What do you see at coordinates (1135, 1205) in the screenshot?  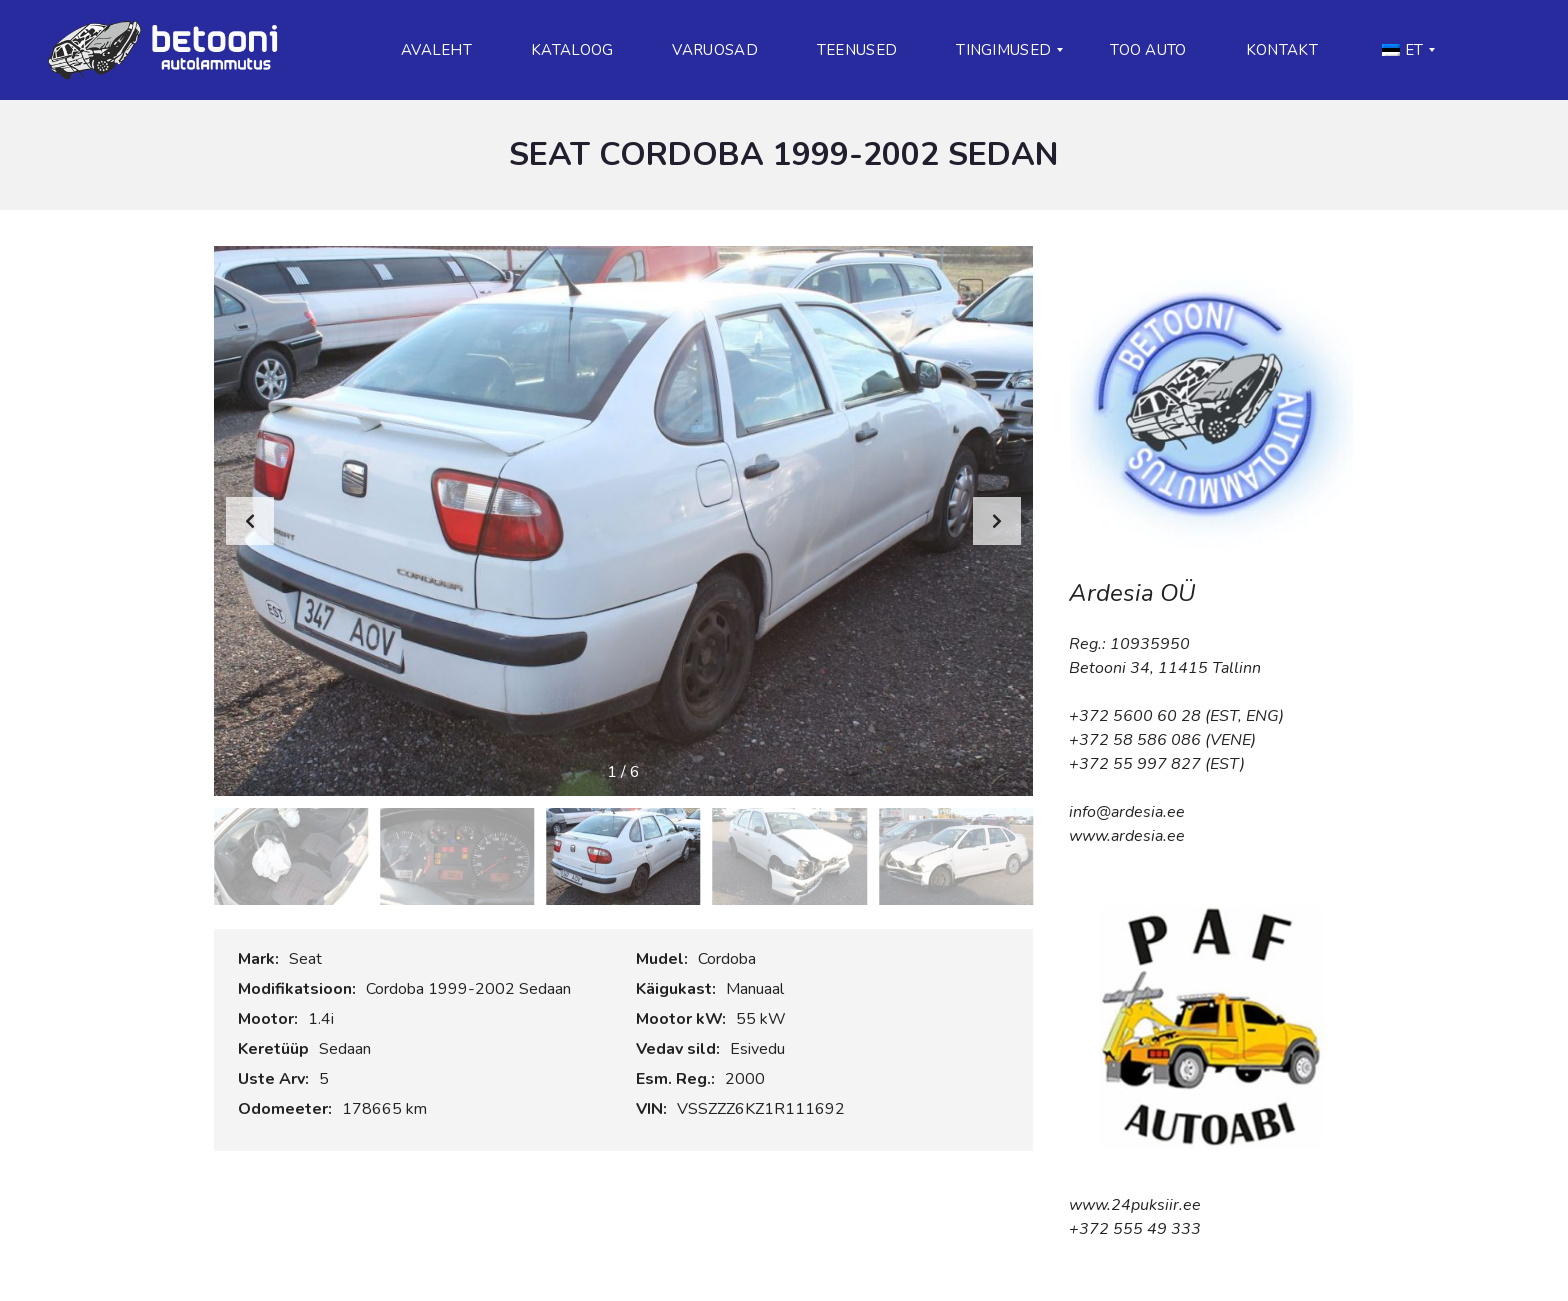 I see `www.24puksiir.ee` at bounding box center [1135, 1205].